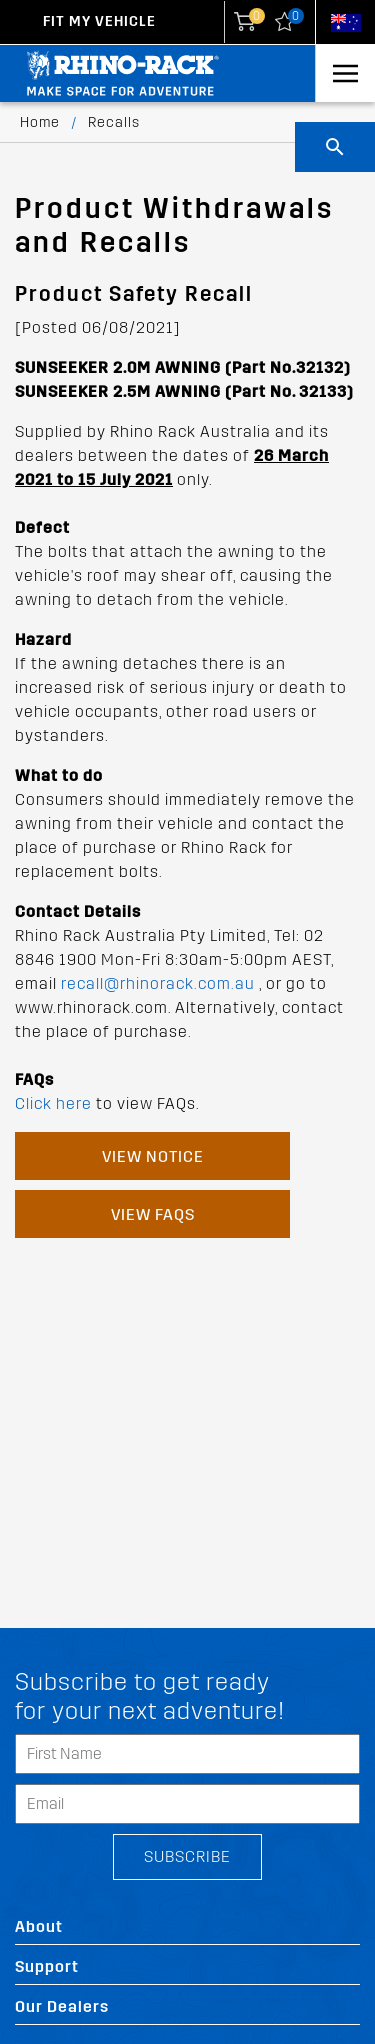  What do you see at coordinates (153, 1156) in the screenshot?
I see `View Notice` at bounding box center [153, 1156].